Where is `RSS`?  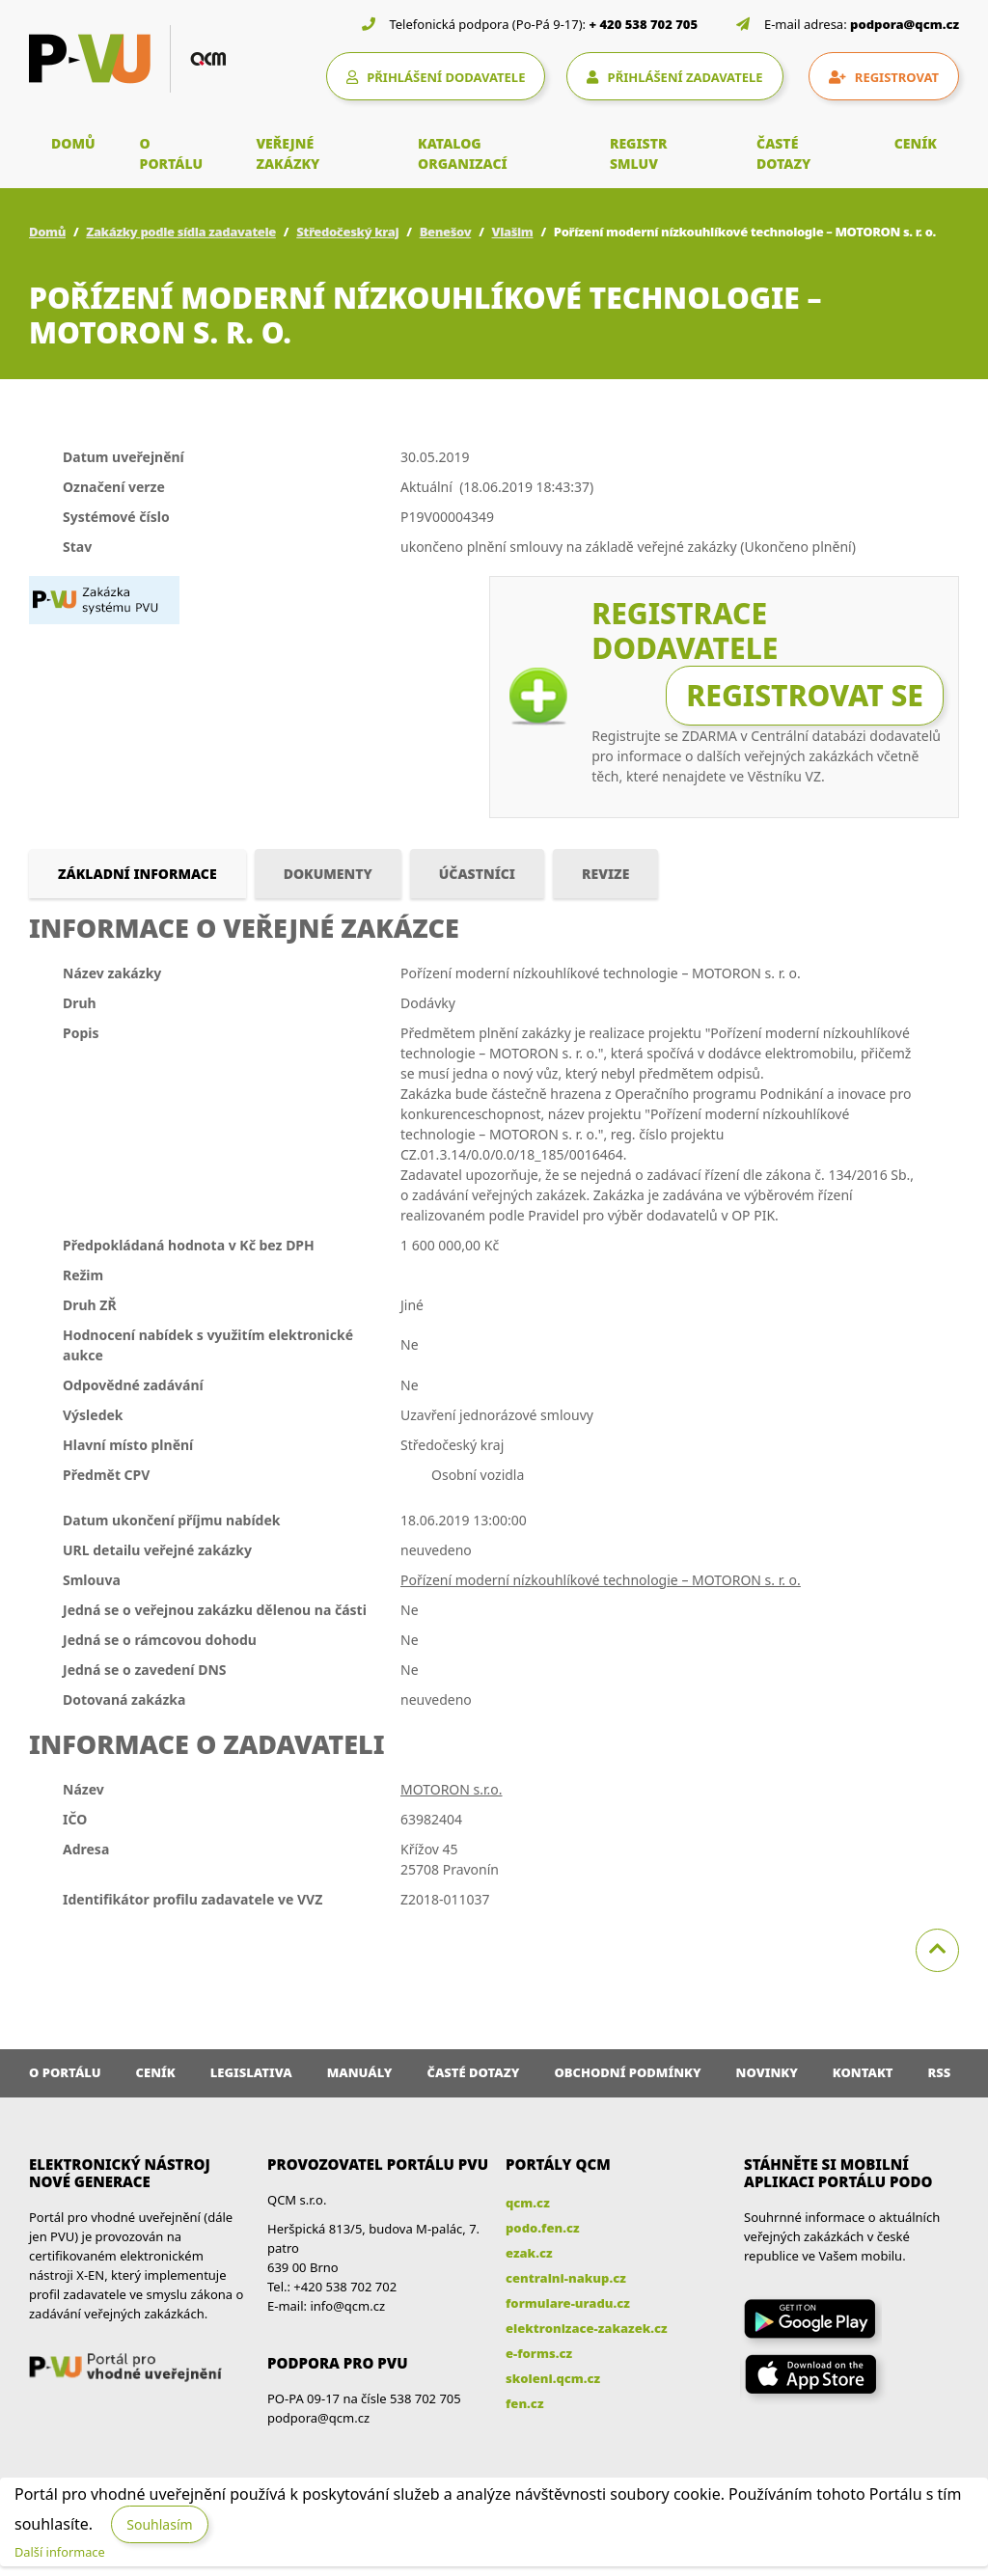 RSS is located at coordinates (939, 2072).